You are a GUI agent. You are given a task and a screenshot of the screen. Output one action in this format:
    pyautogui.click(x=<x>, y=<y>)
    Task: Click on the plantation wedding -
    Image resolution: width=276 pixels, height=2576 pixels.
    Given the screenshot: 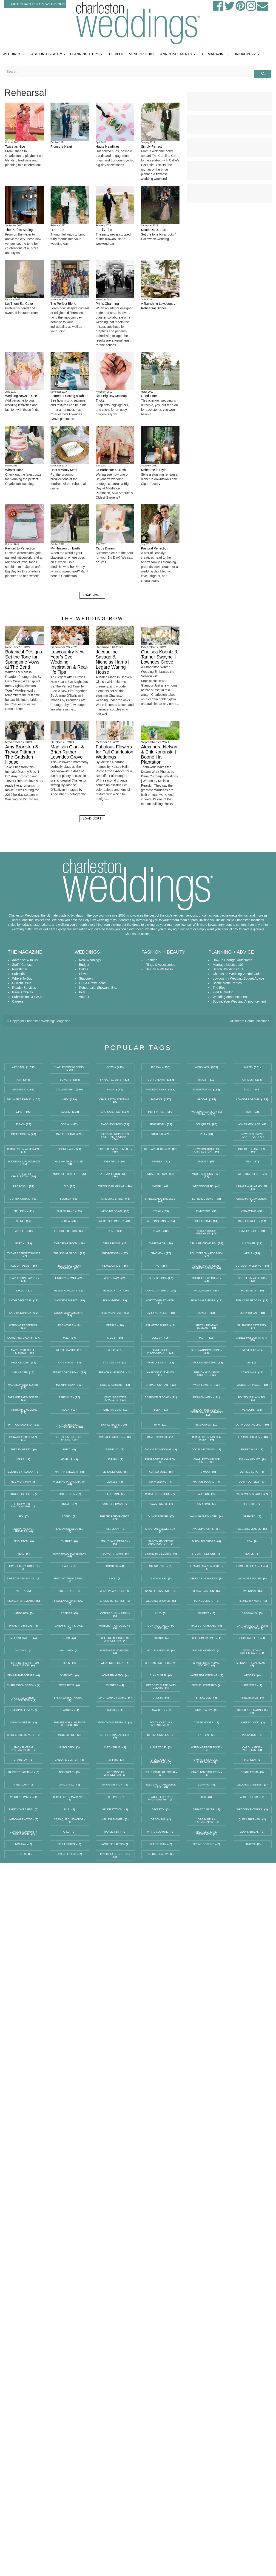 What is the action you would take?
    pyautogui.click(x=69, y=1530)
    